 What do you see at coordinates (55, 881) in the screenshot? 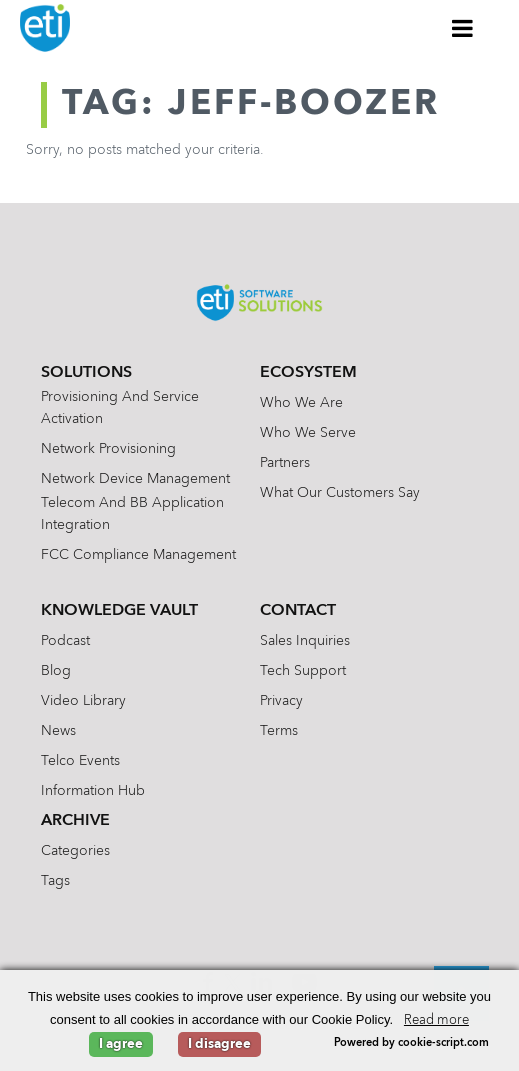
I see `Tags` at bounding box center [55, 881].